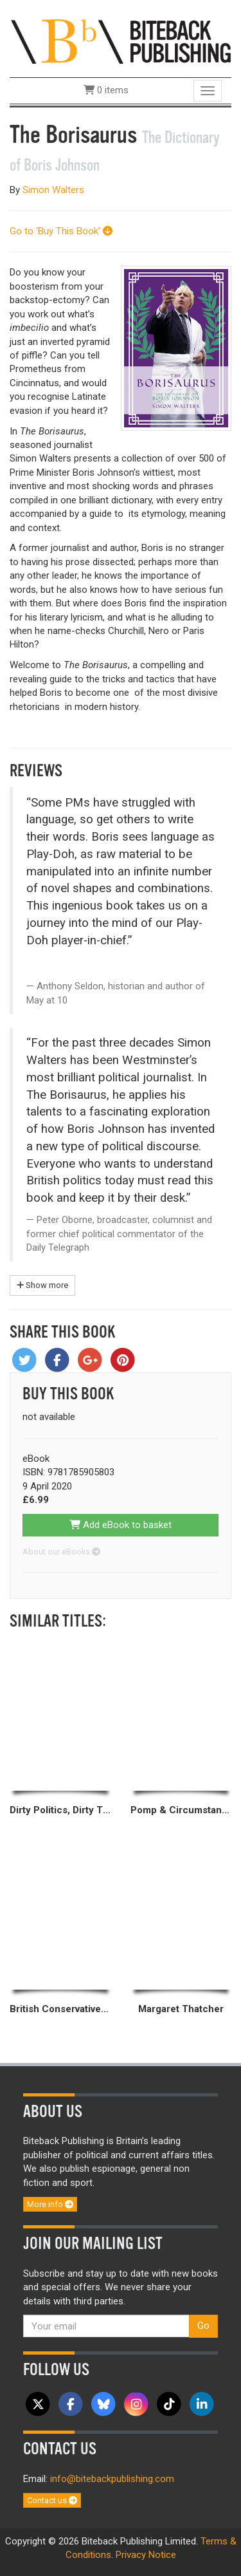 The image size is (241, 2576). I want to click on Privacy Notice, so click(146, 2555).